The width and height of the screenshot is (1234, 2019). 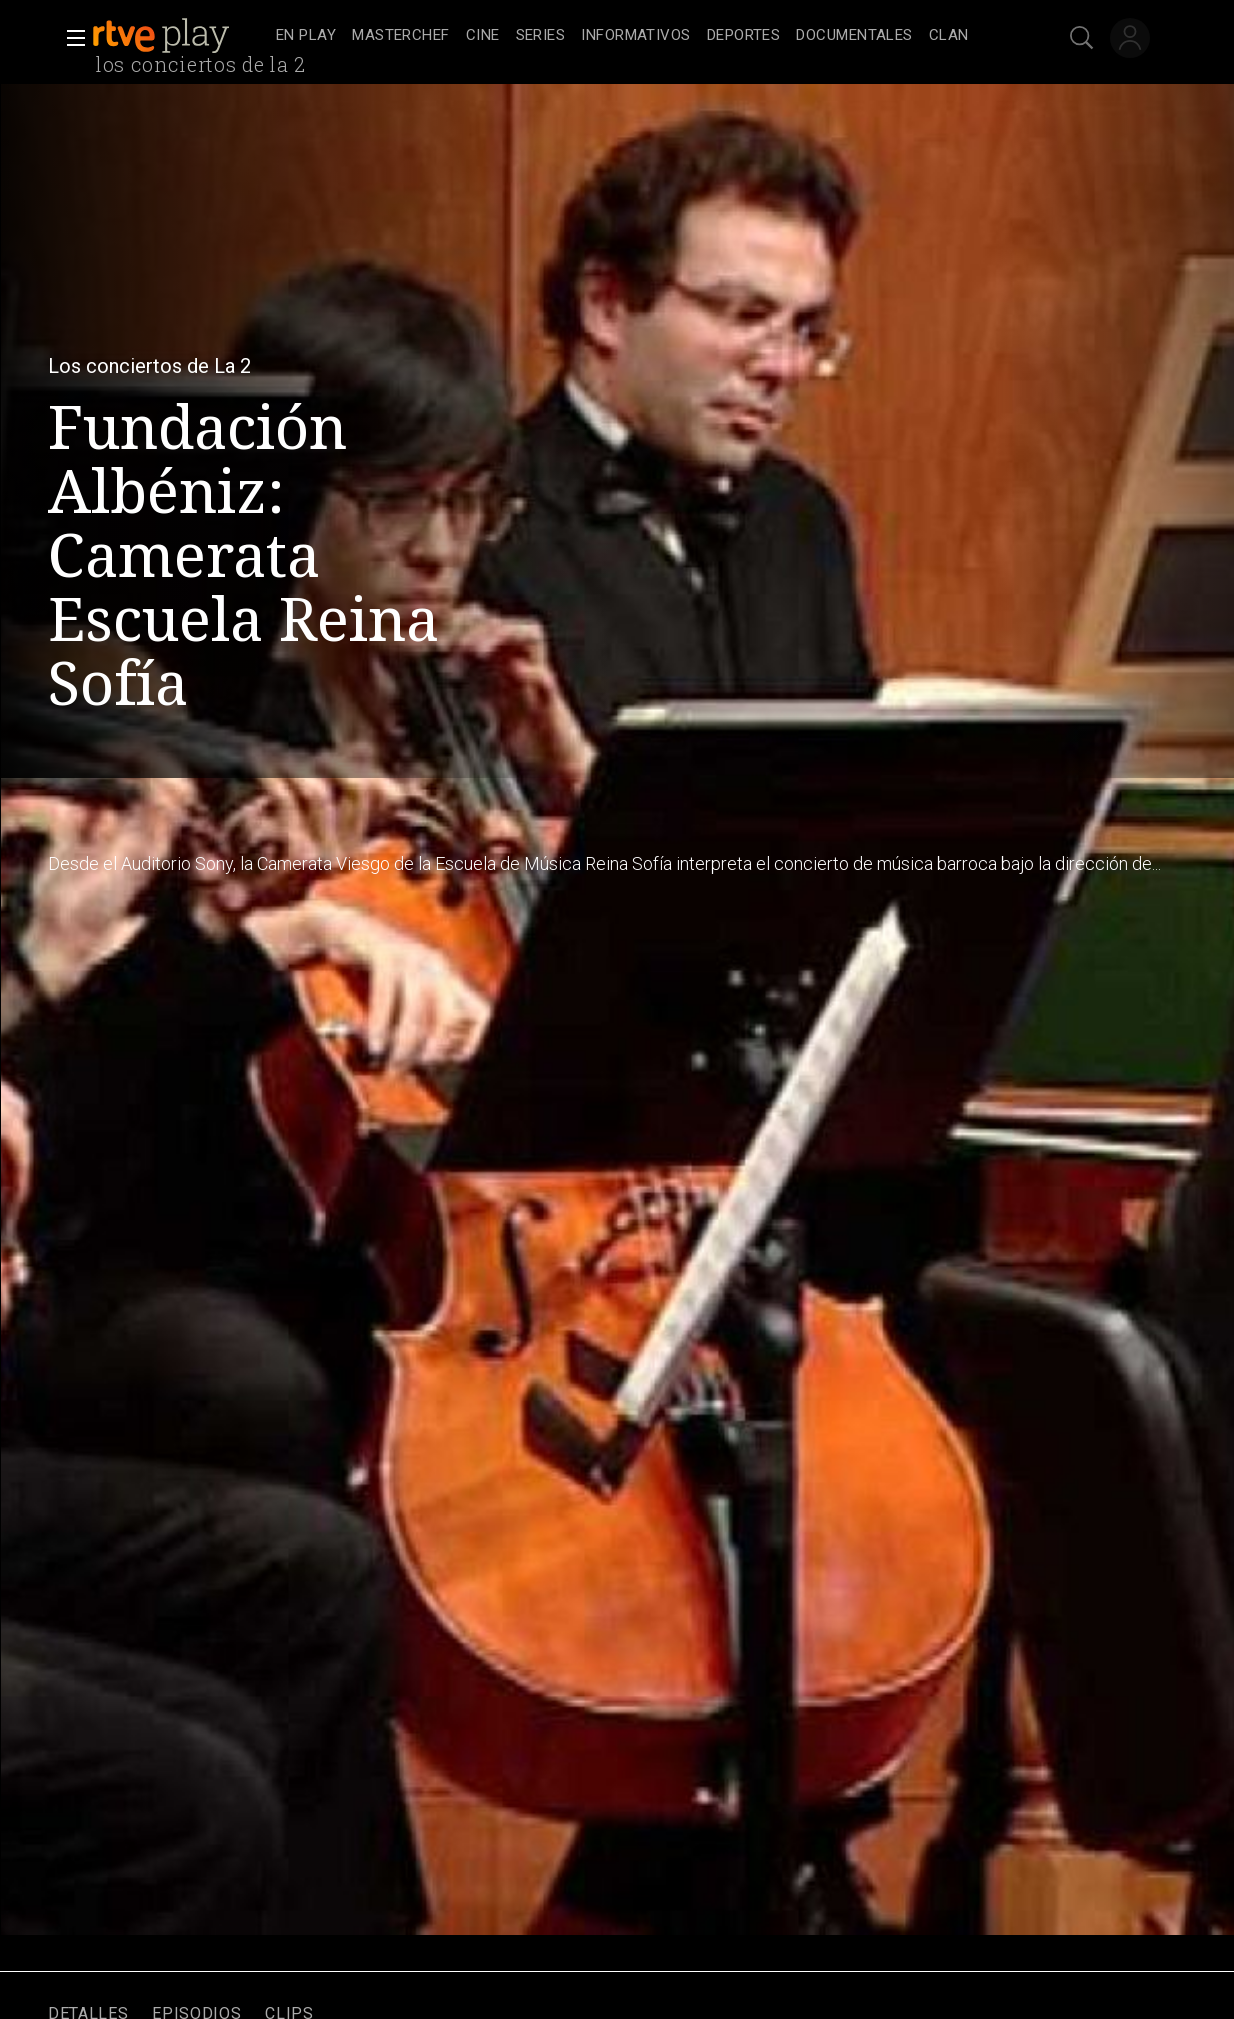 I want to click on [navigation], so click(x=639, y=36).